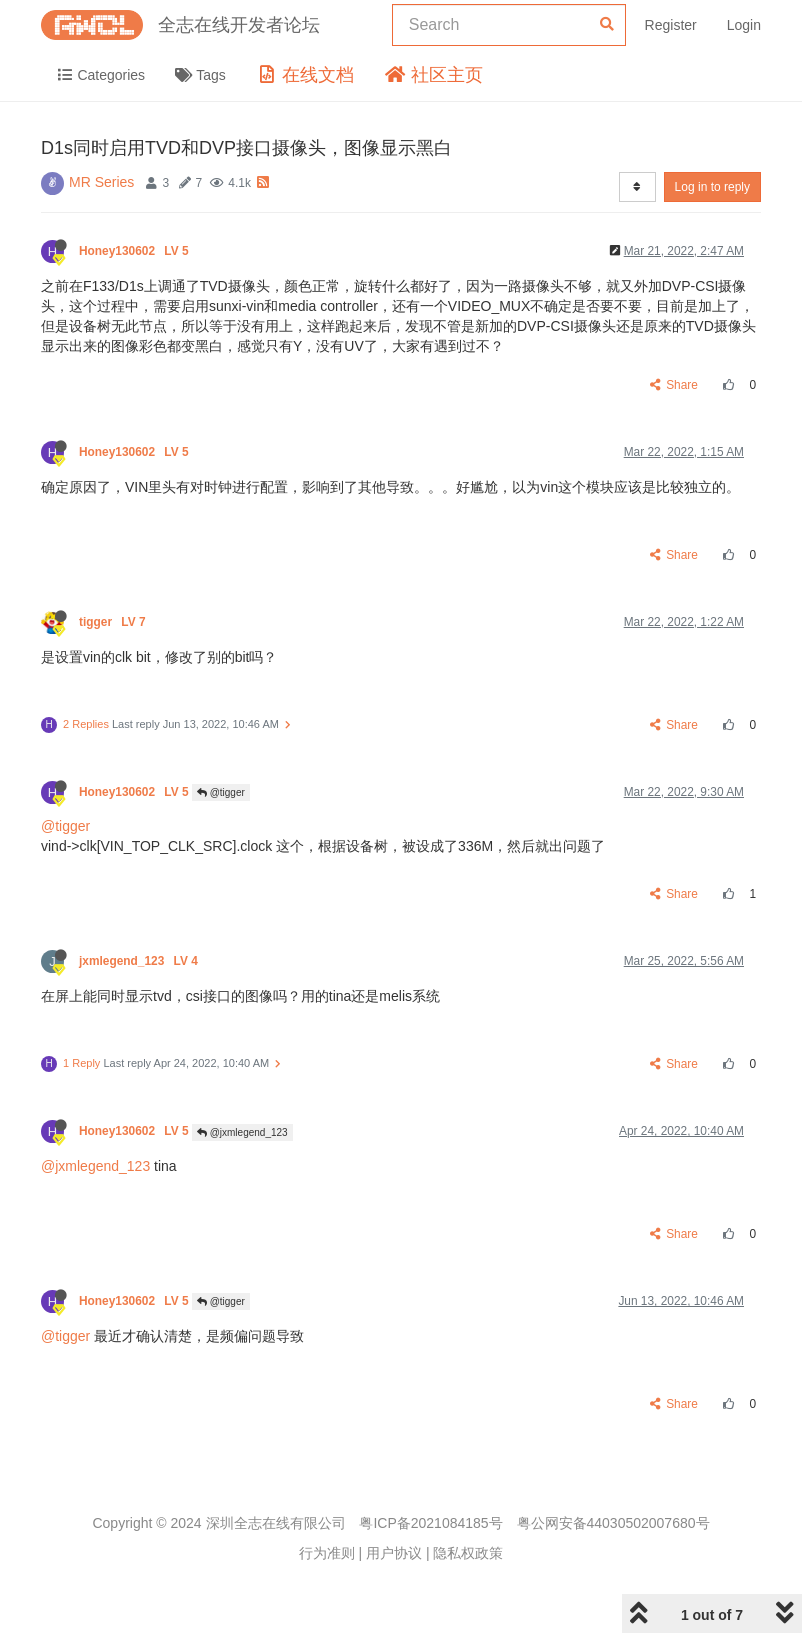 The width and height of the screenshot is (802, 1633). I want to click on 用户协议, so click(394, 1553).